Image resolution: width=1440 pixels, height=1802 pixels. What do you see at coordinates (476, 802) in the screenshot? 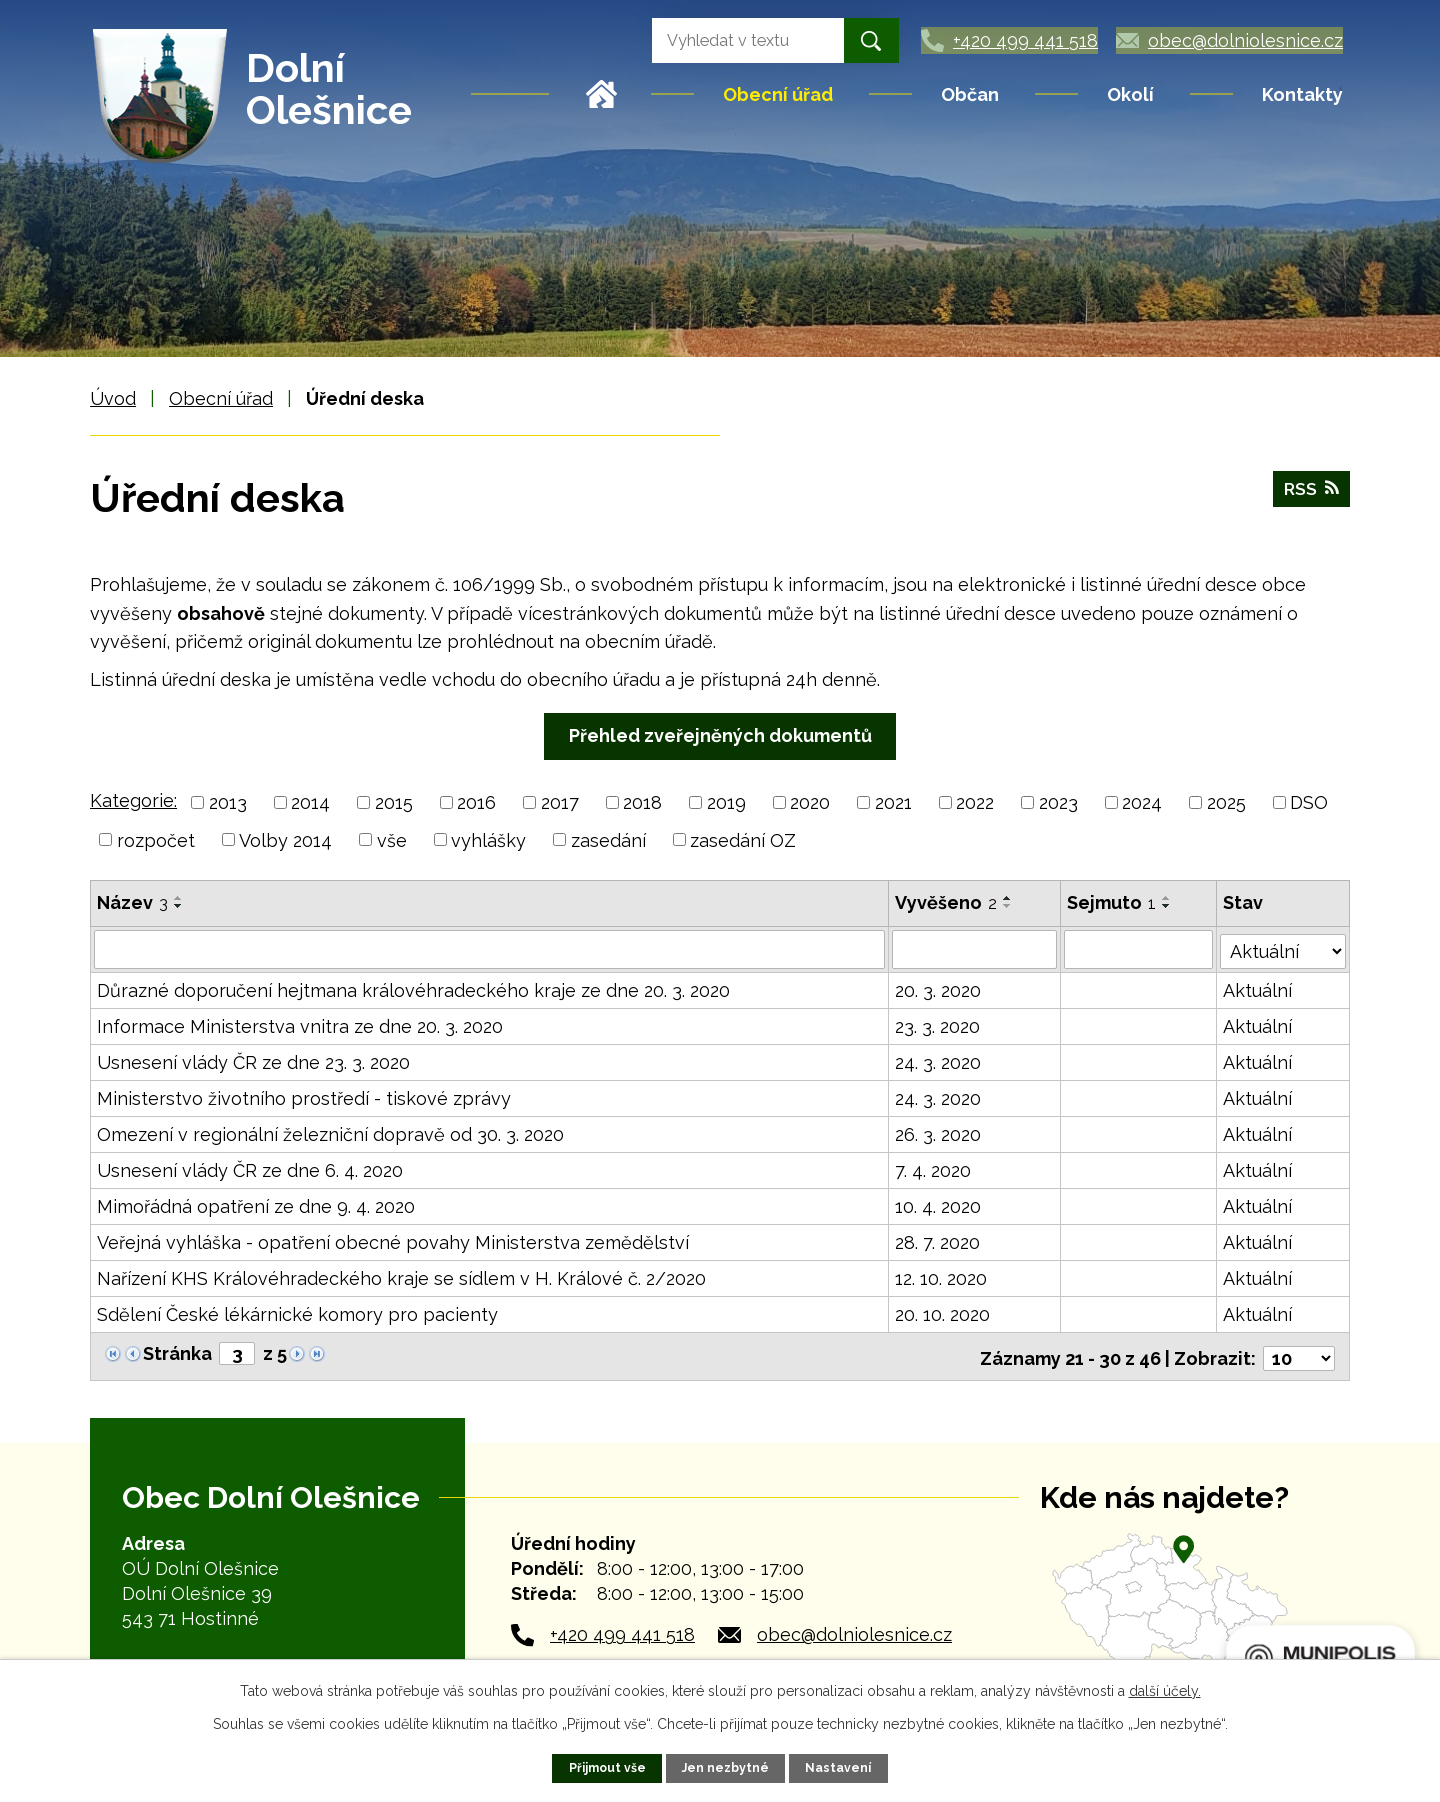
I see `2016` at bounding box center [476, 802].